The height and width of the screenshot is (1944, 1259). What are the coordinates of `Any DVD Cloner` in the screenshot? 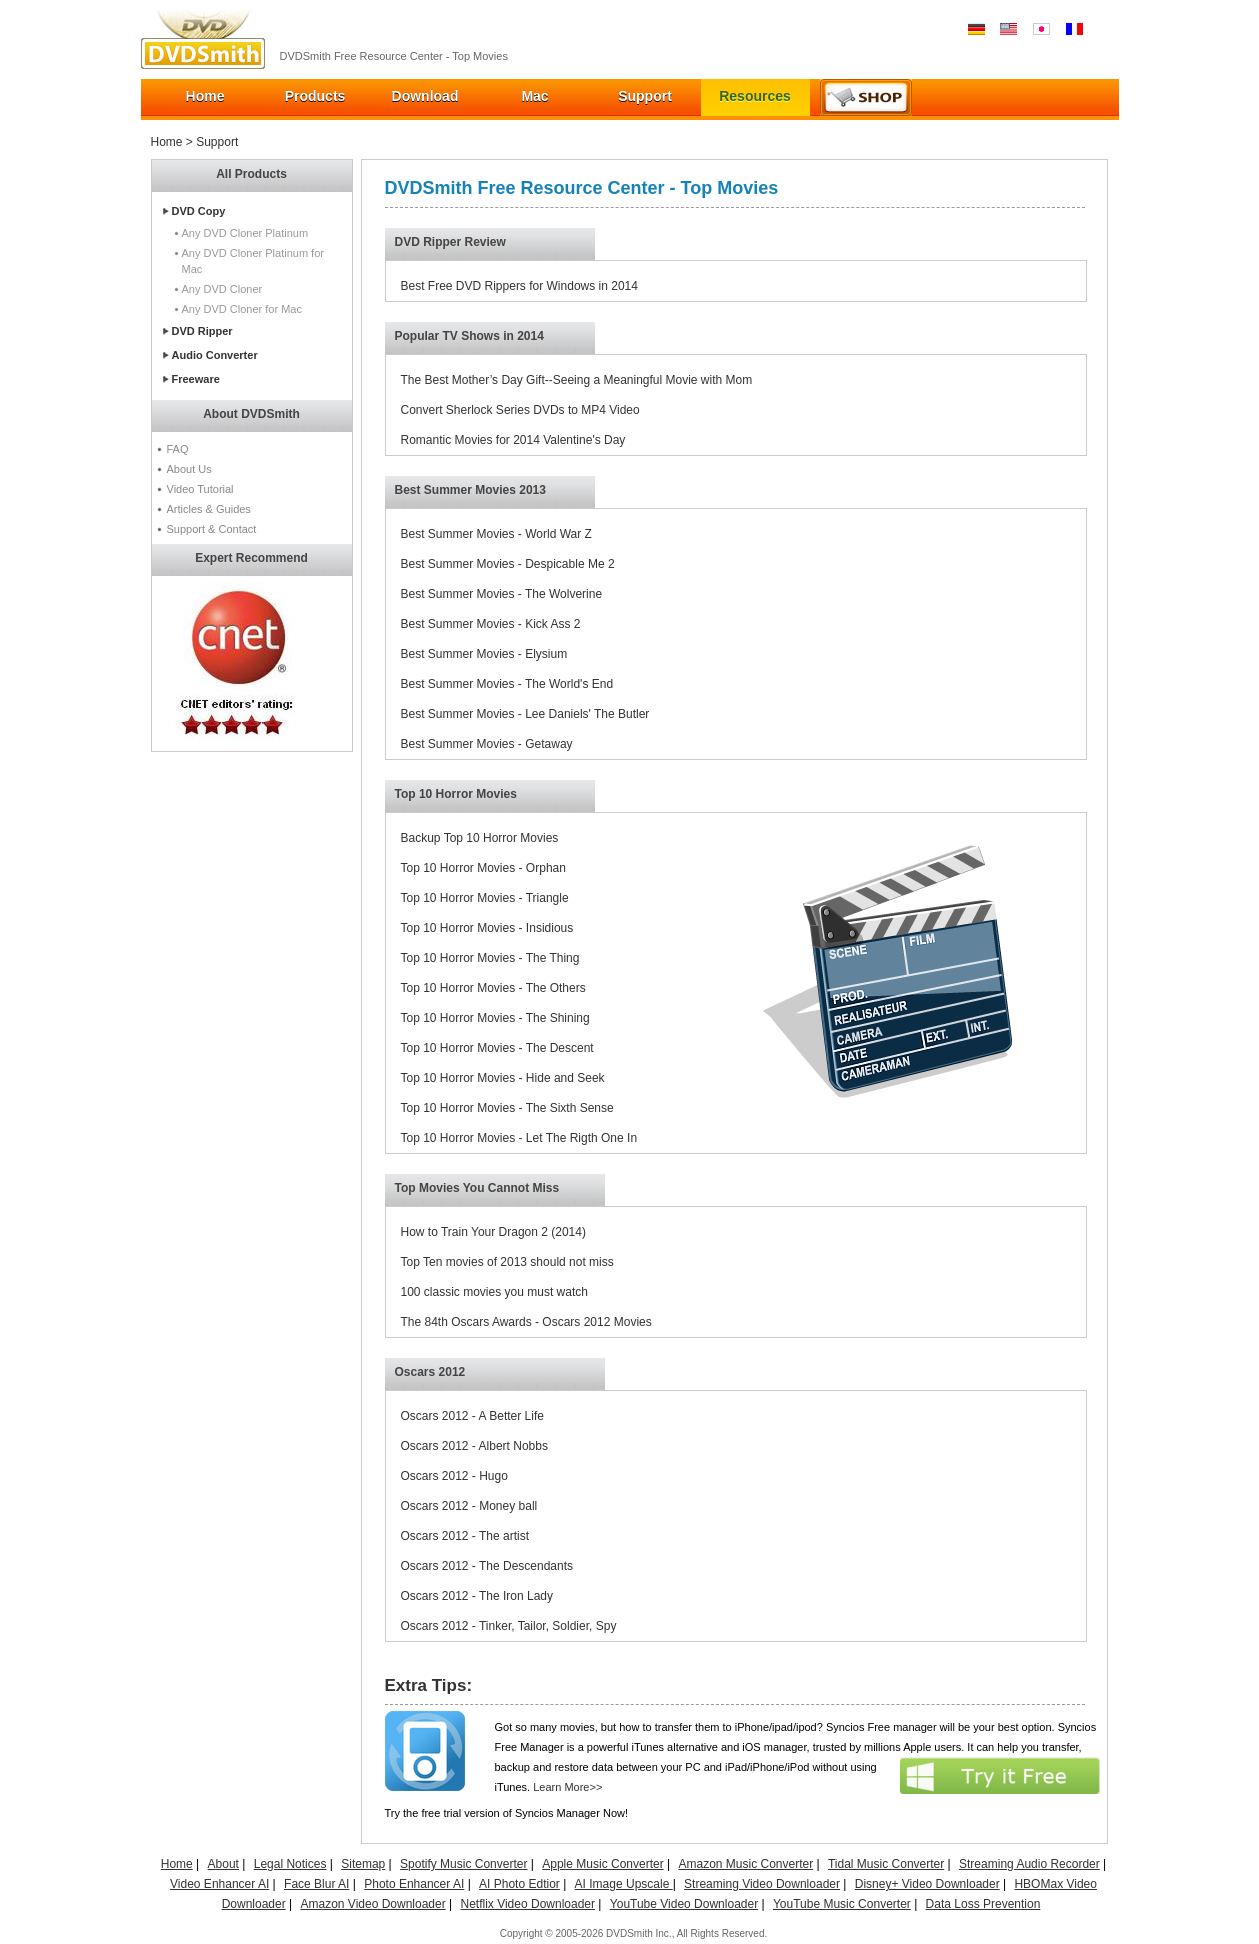 It's located at (222, 289).